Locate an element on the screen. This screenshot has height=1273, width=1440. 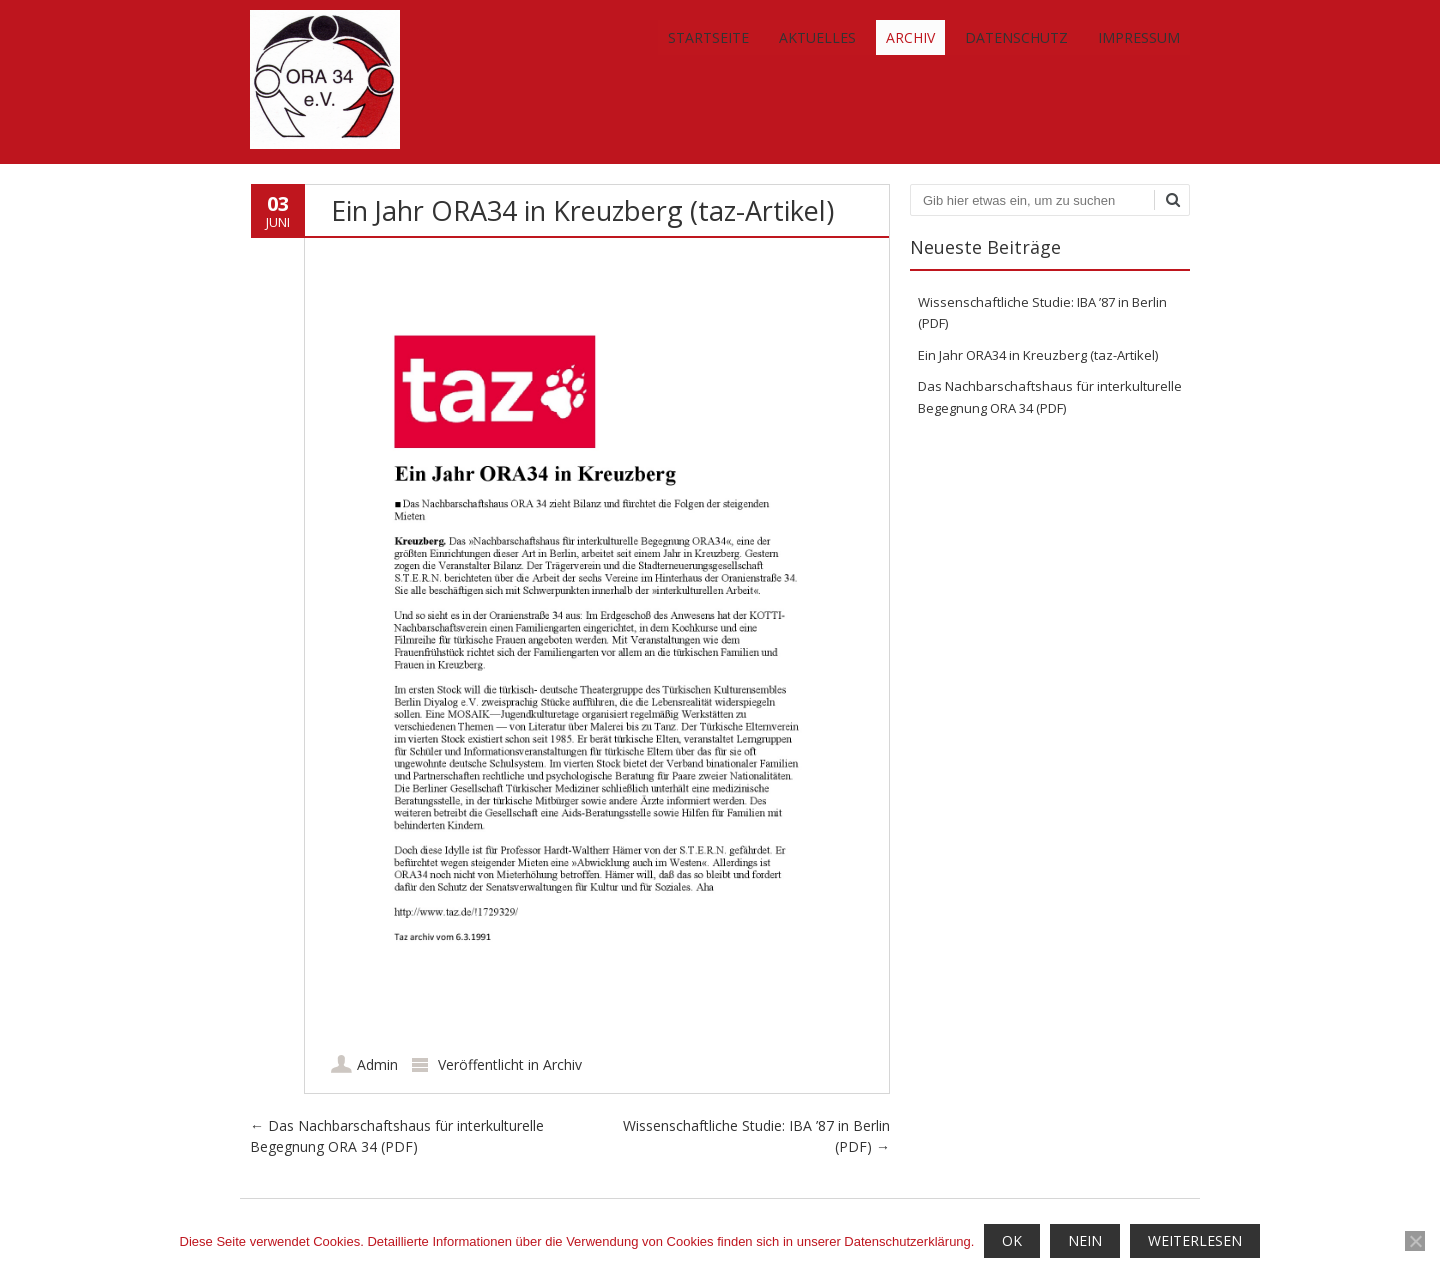
Nein is located at coordinates (1085, 1240).